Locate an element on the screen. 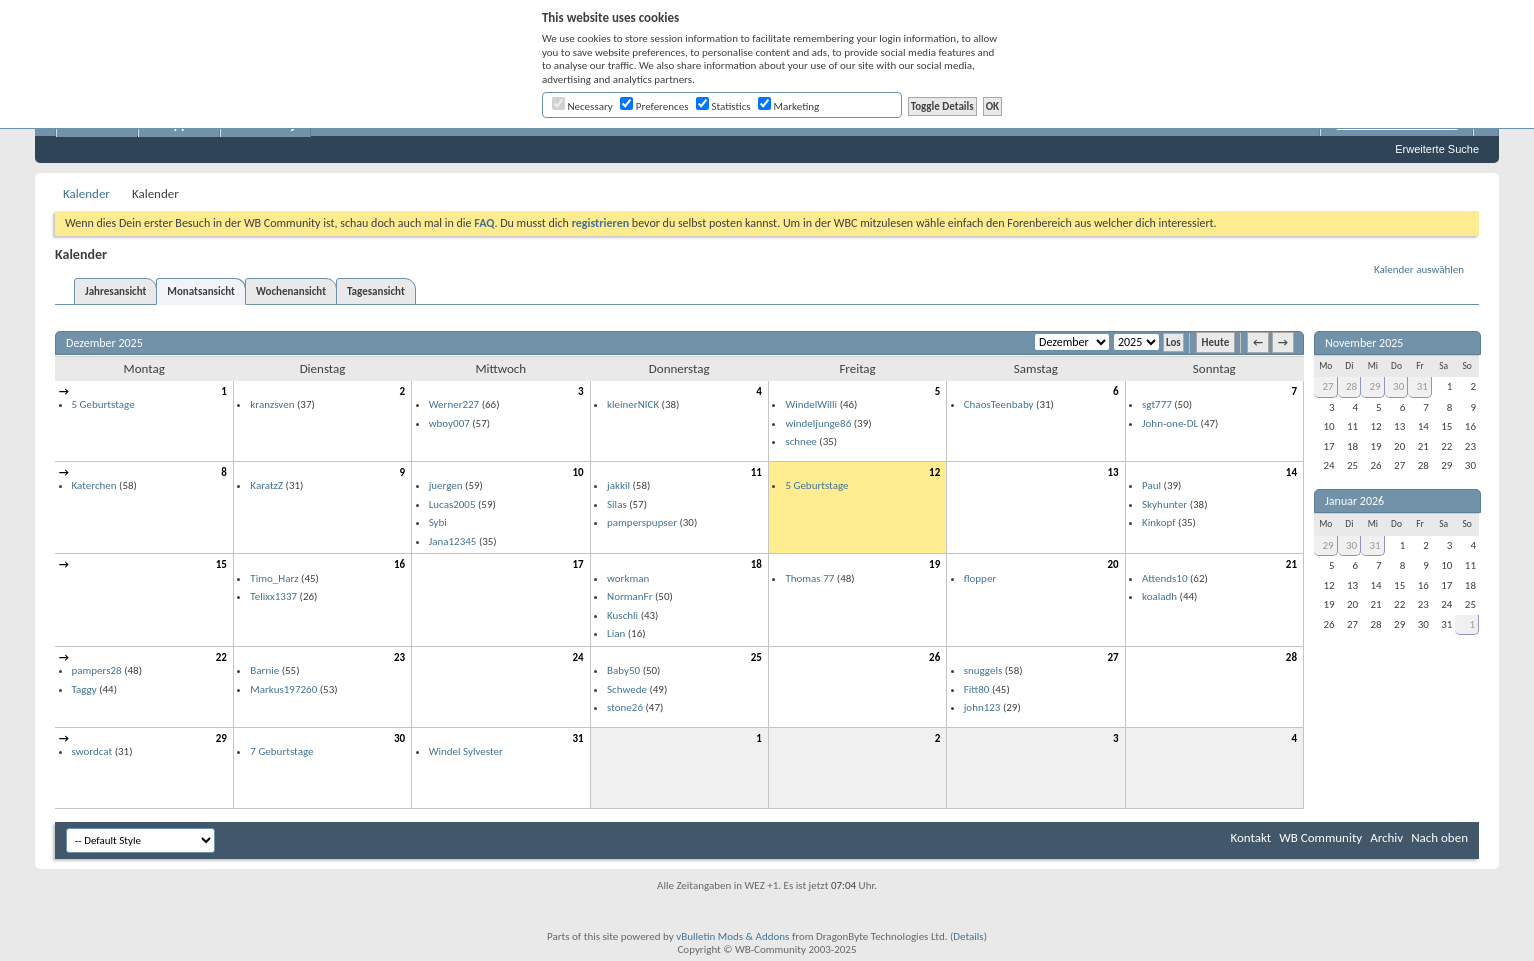 The image size is (1534, 961). Telixx1337 is located at coordinates (273, 596).